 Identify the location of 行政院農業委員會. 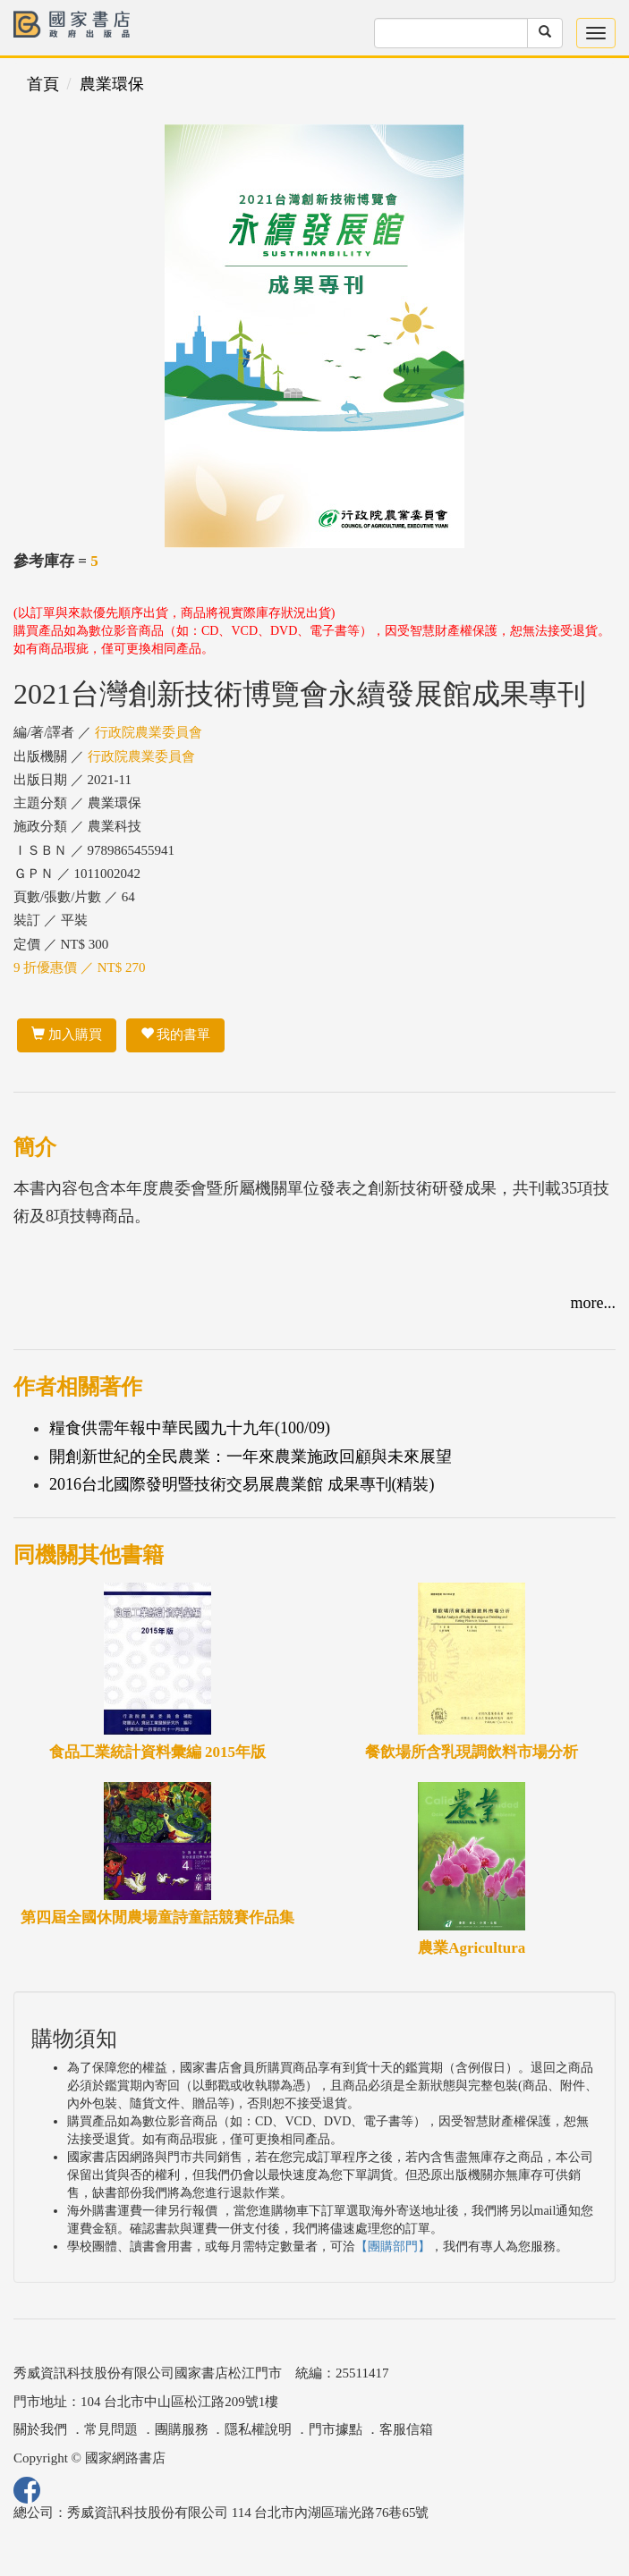
(148, 732).